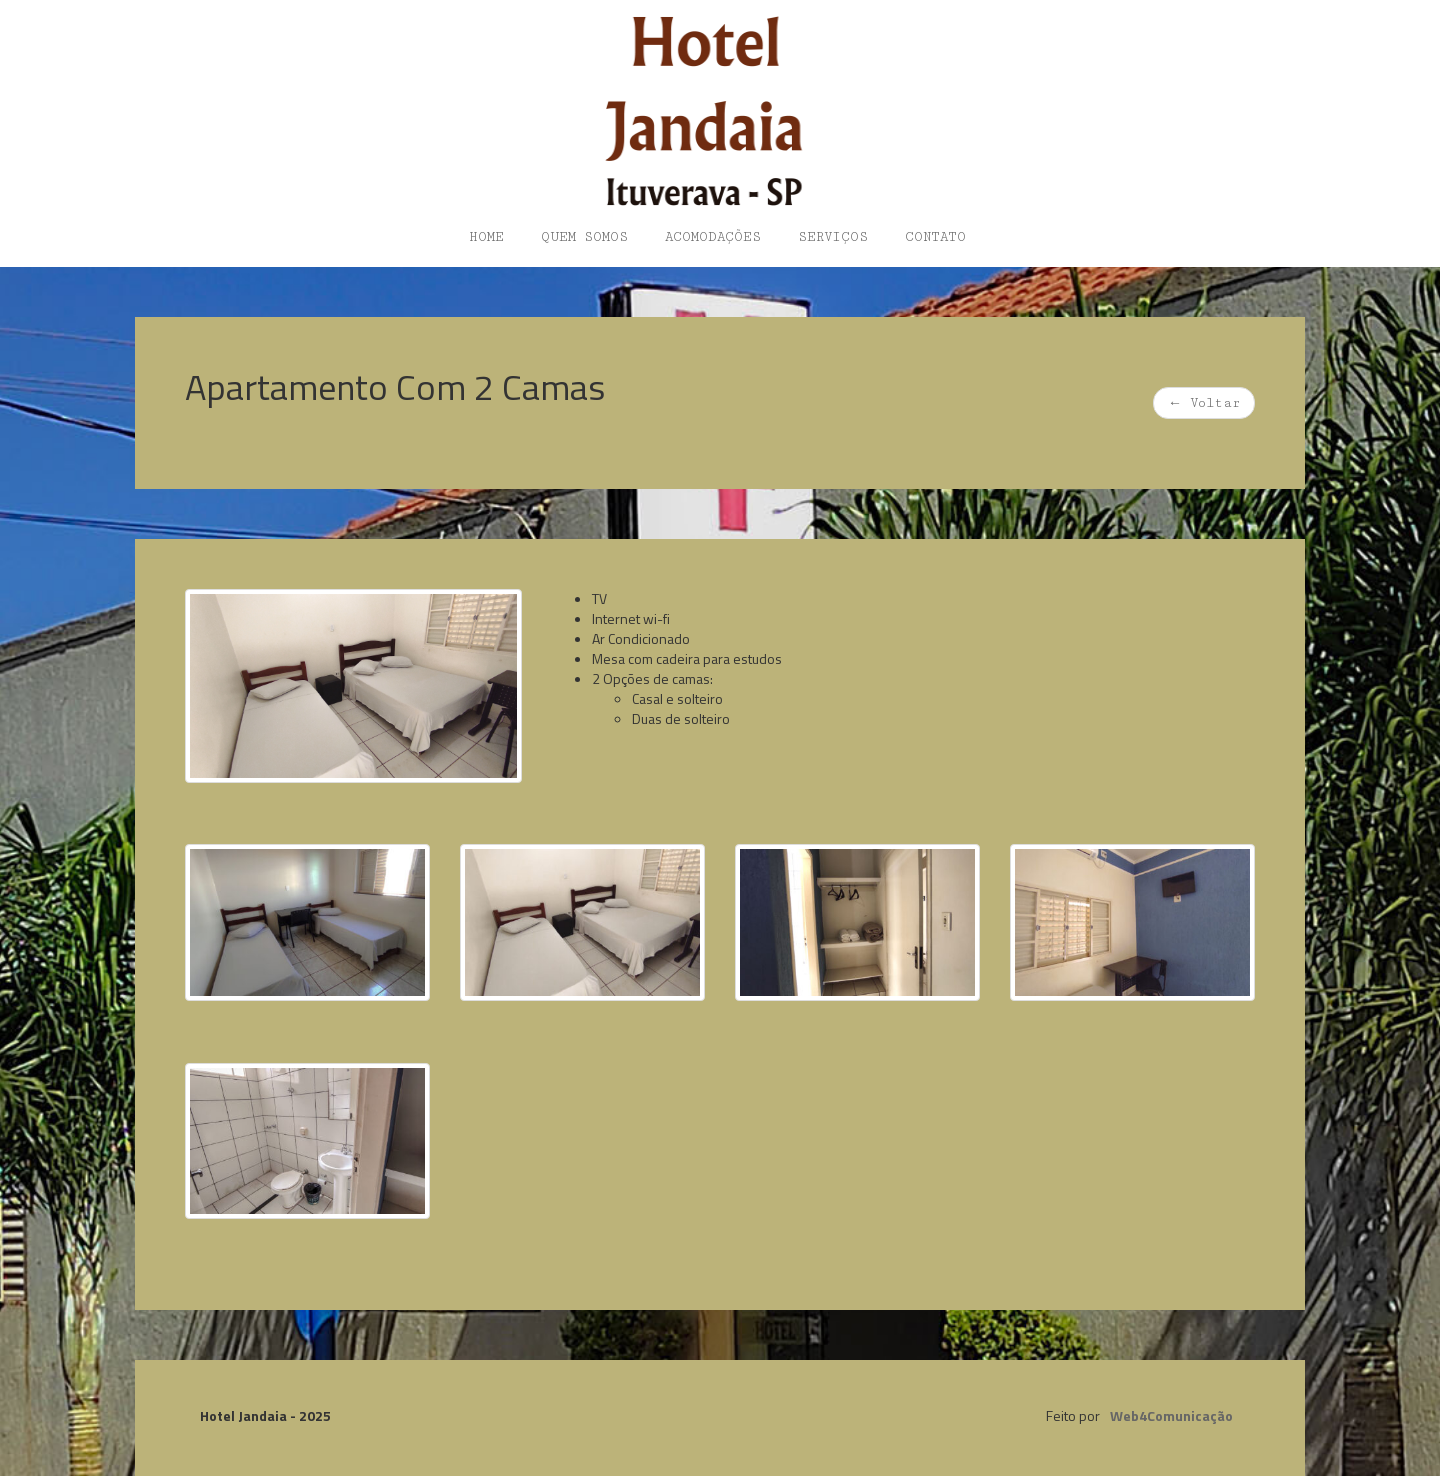  Describe the element at coordinates (935, 237) in the screenshot. I see `Contato` at that location.